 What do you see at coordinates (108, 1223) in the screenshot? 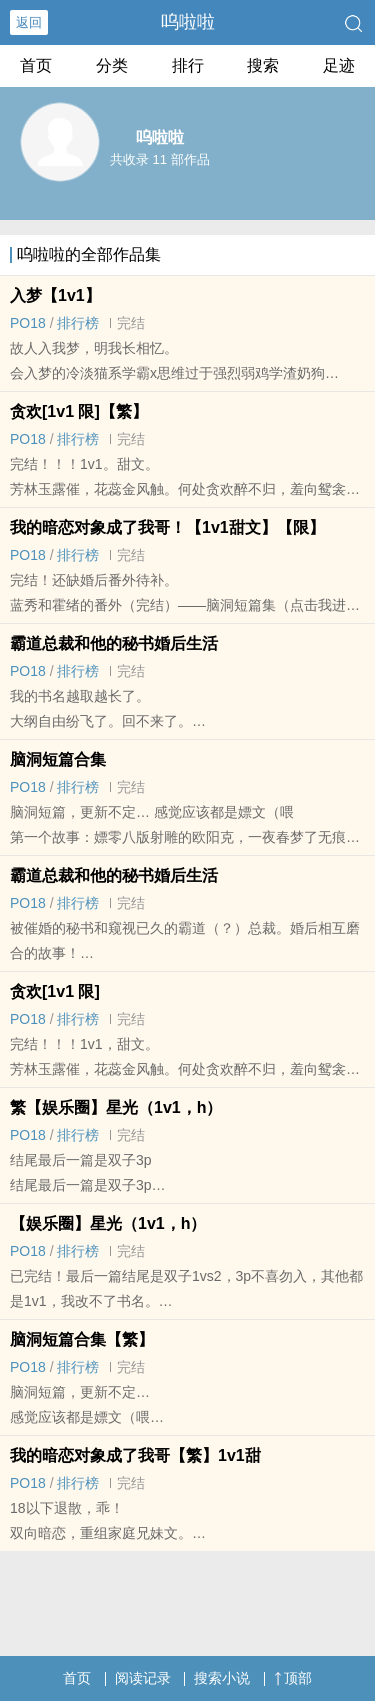
I see `【娱乐圈】星光（‍1‎‍v‍‎‍1‌‍，h）` at bounding box center [108, 1223].